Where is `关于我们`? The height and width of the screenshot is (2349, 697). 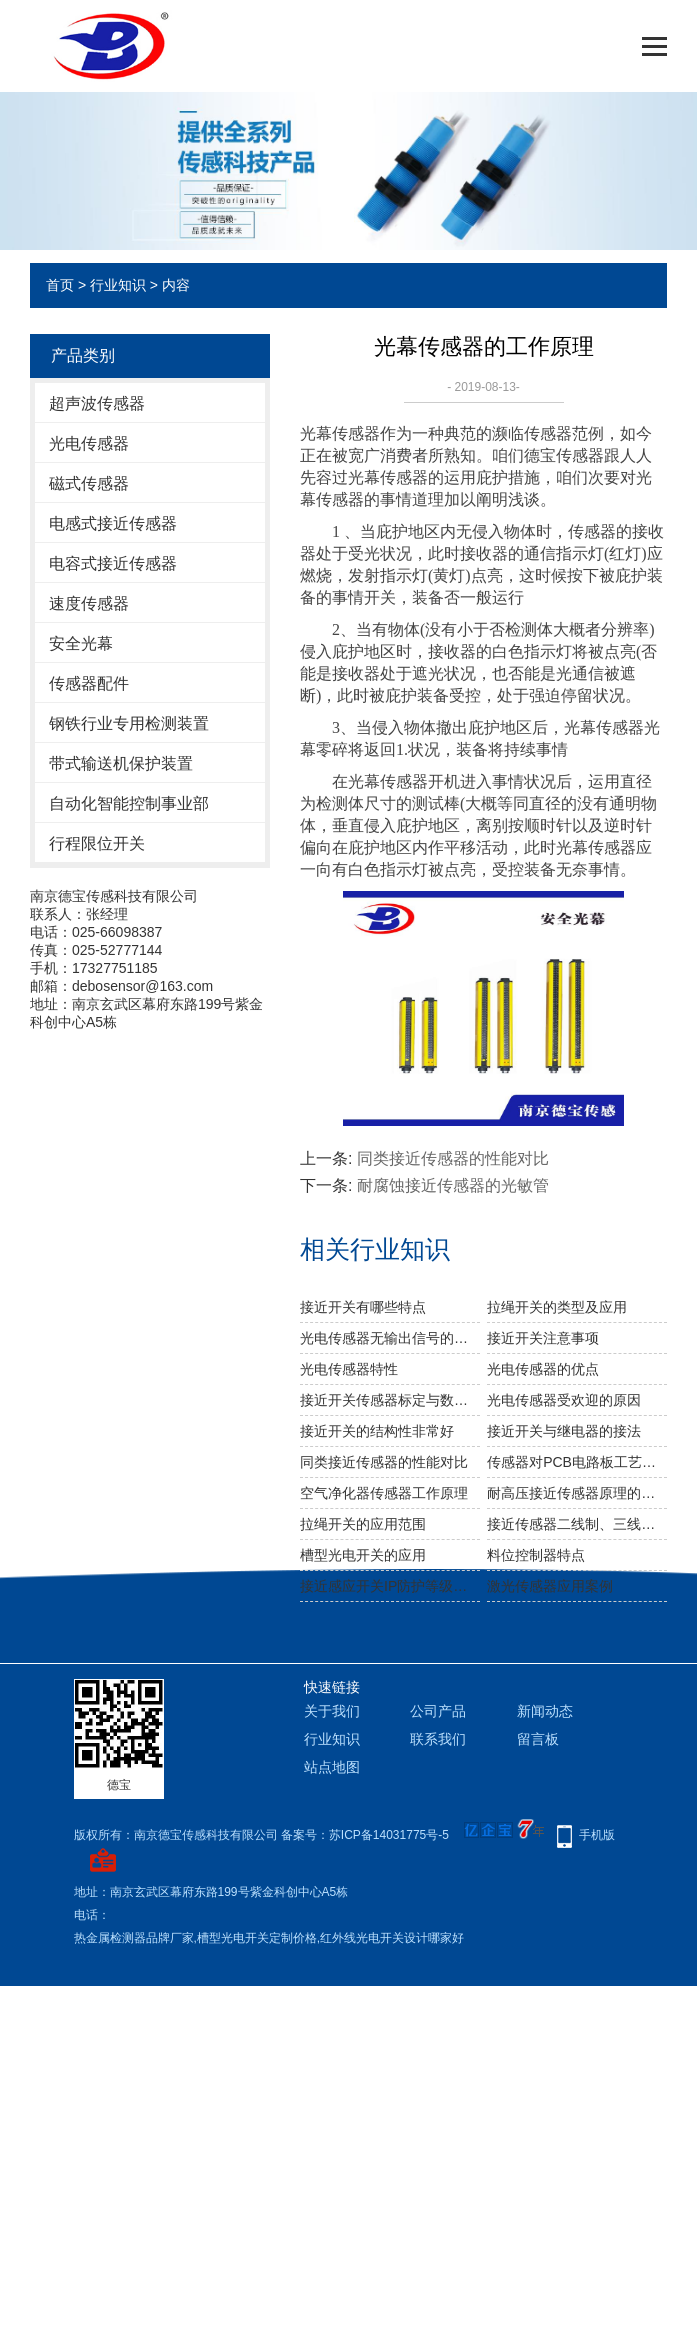 关于我们 is located at coordinates (332, 1711).